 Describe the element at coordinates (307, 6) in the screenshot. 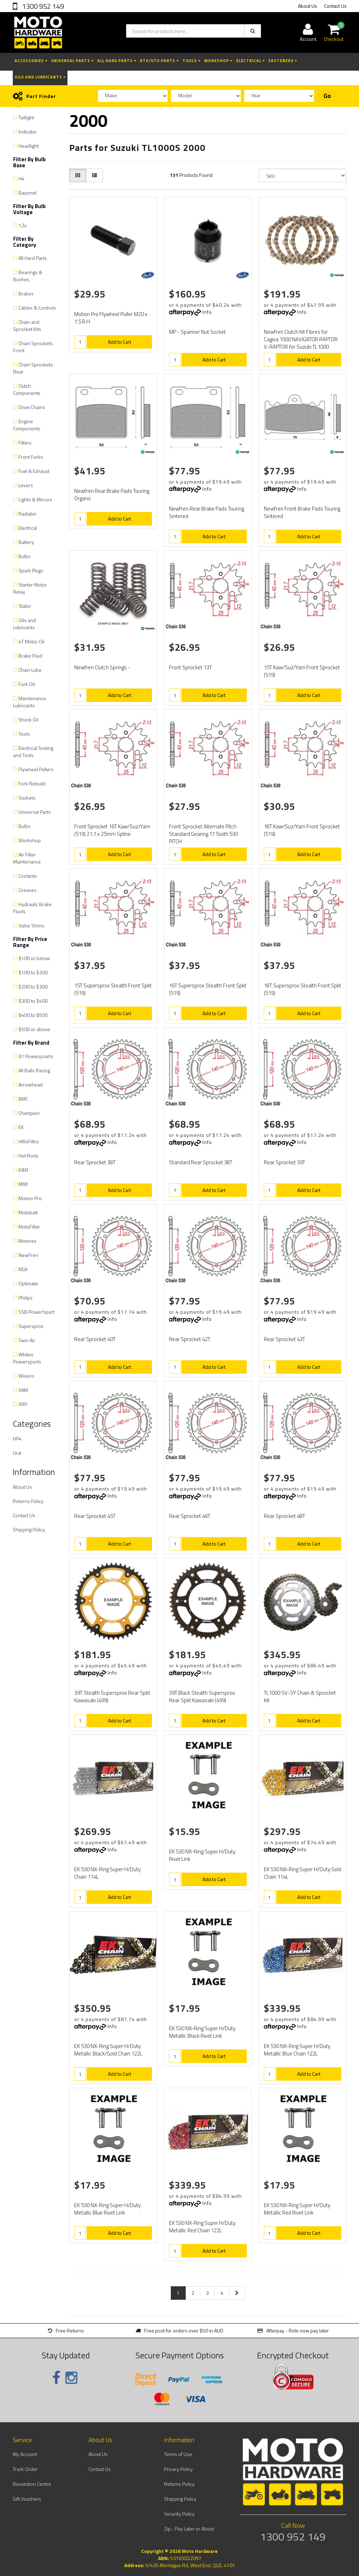

I see `About Us` at that location.